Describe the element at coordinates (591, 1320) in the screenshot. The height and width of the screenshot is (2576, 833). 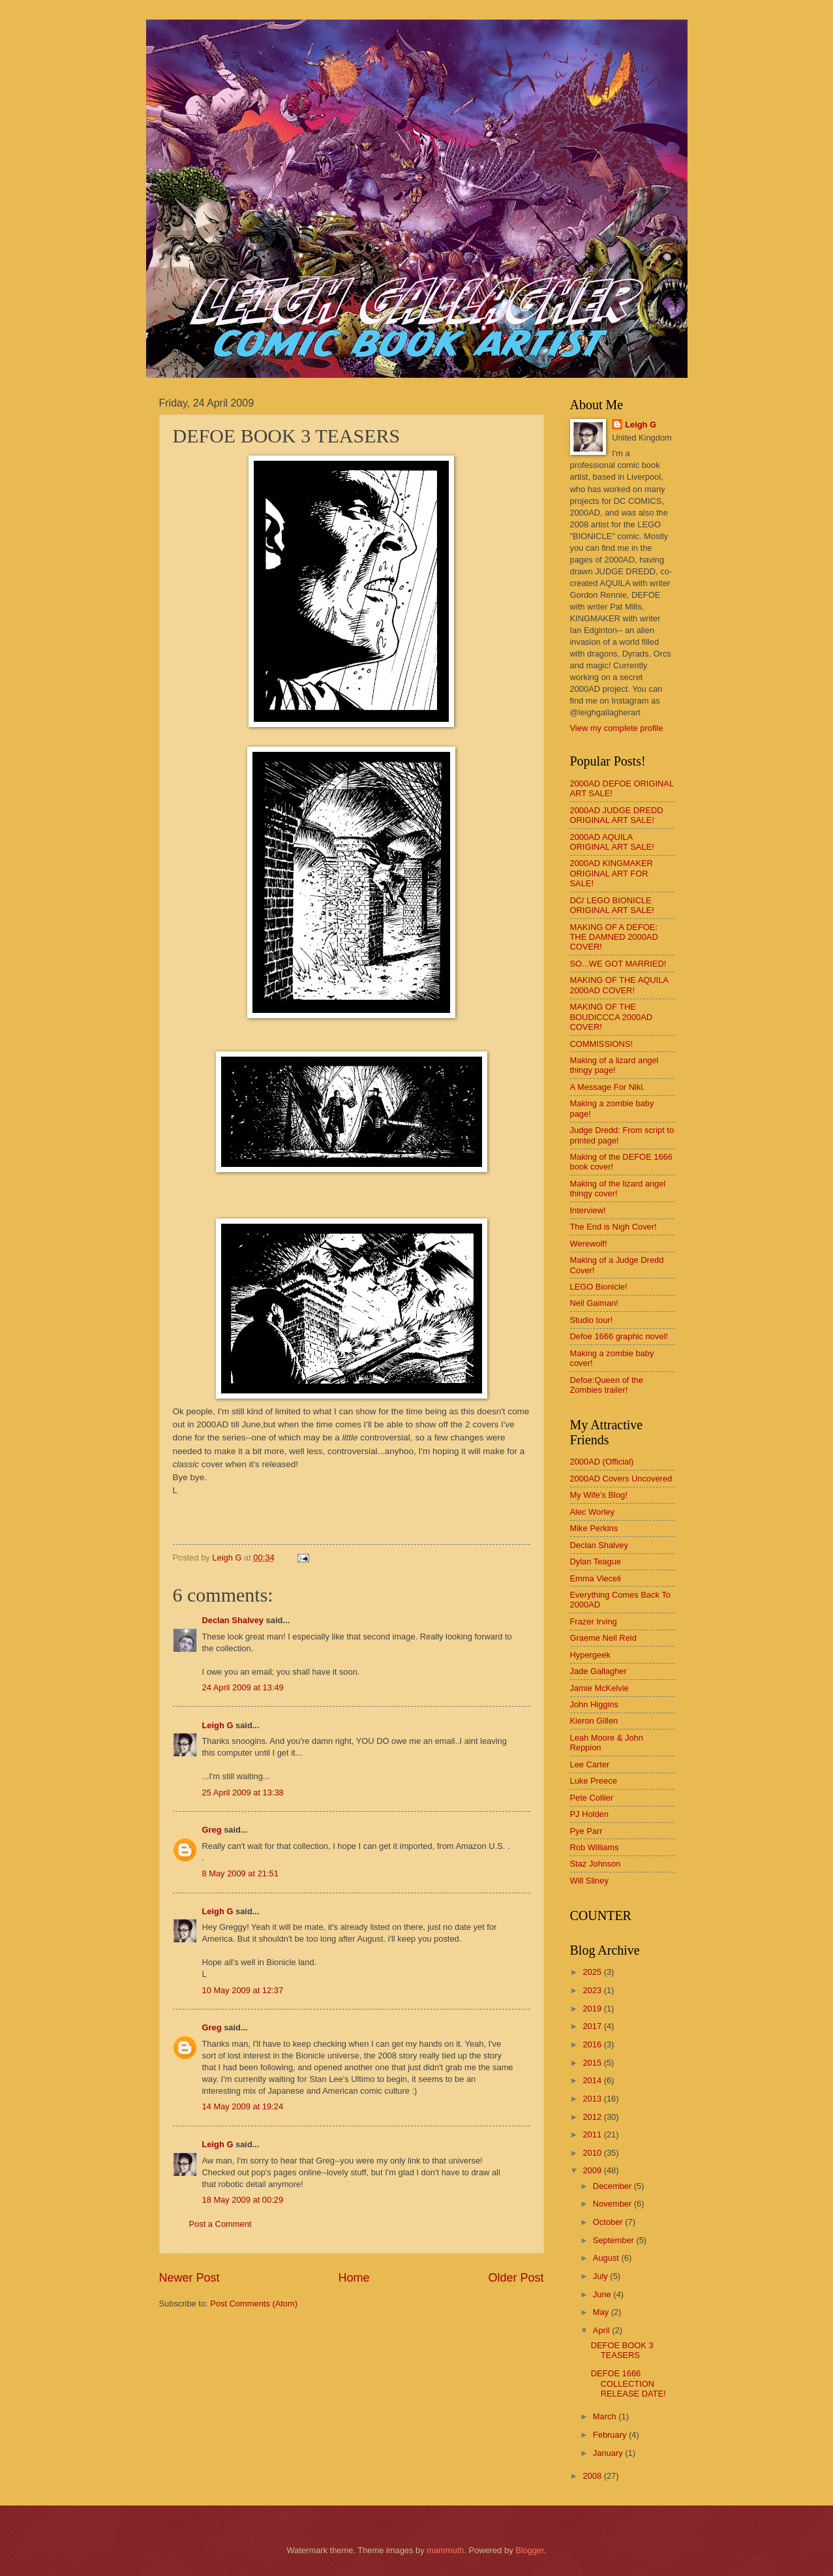
I see `Studio tour!` at that location.